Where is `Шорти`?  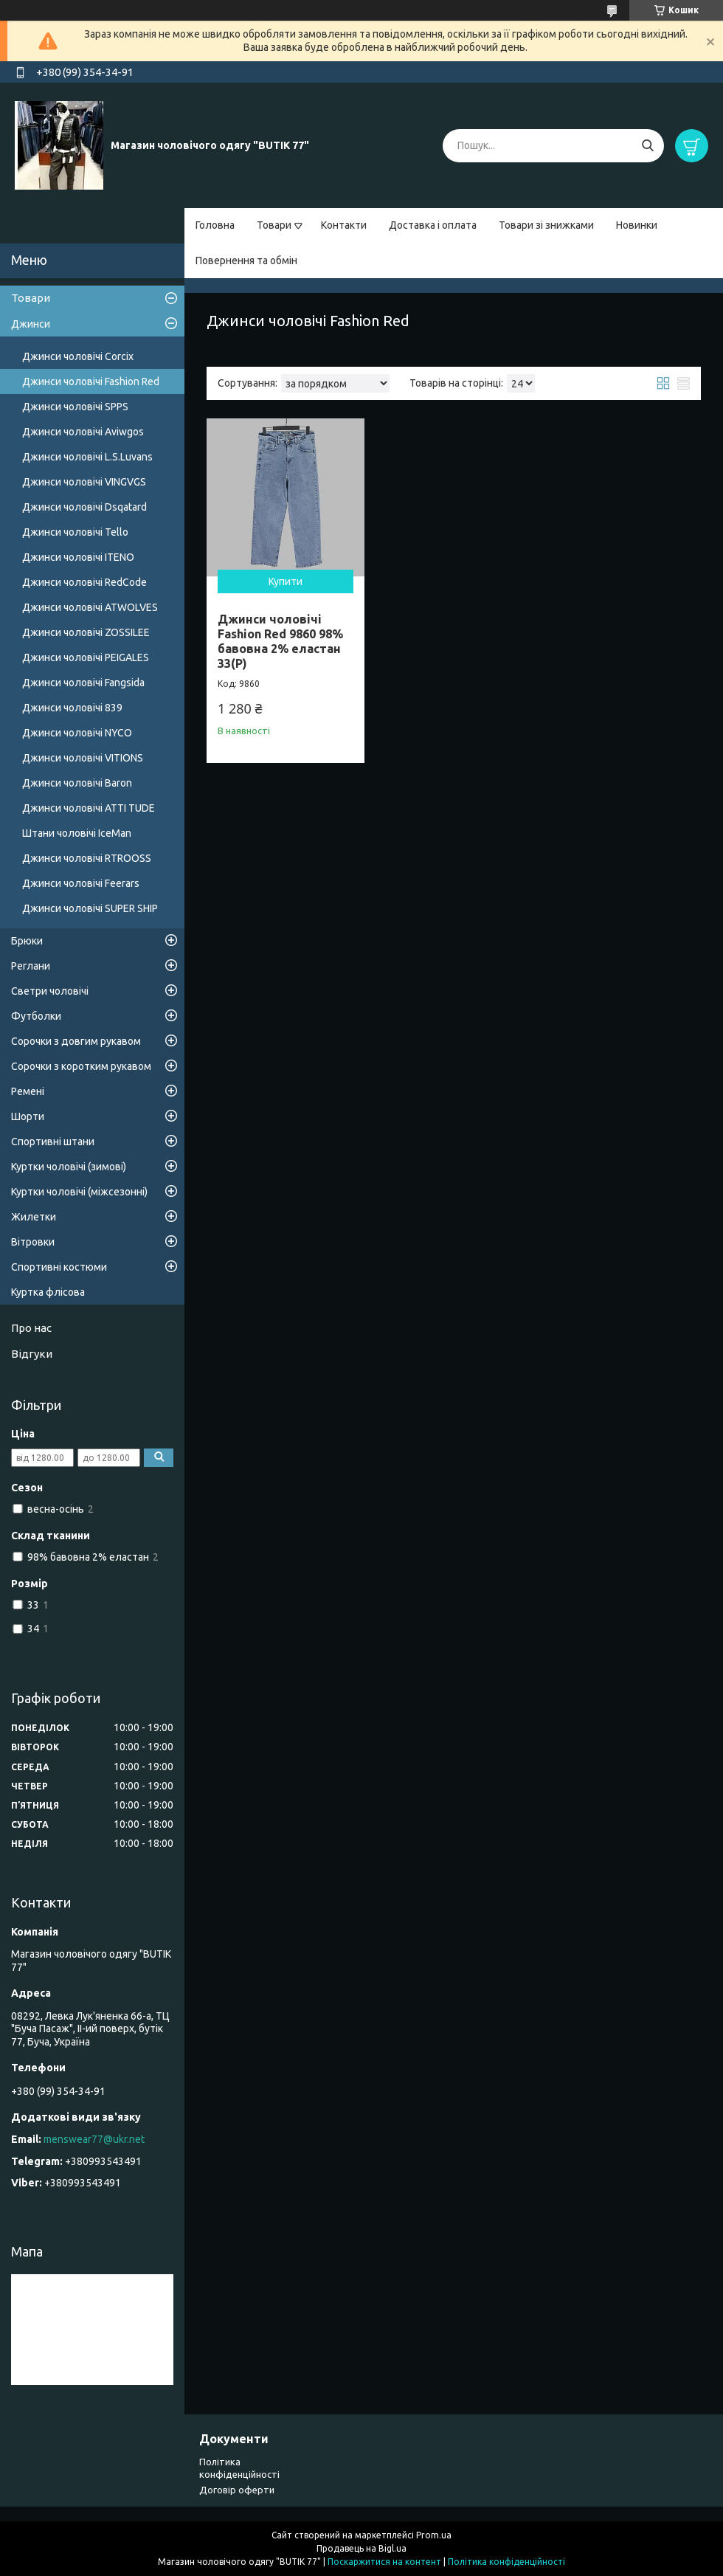
Шорти is located at coordinates (27, 1116).